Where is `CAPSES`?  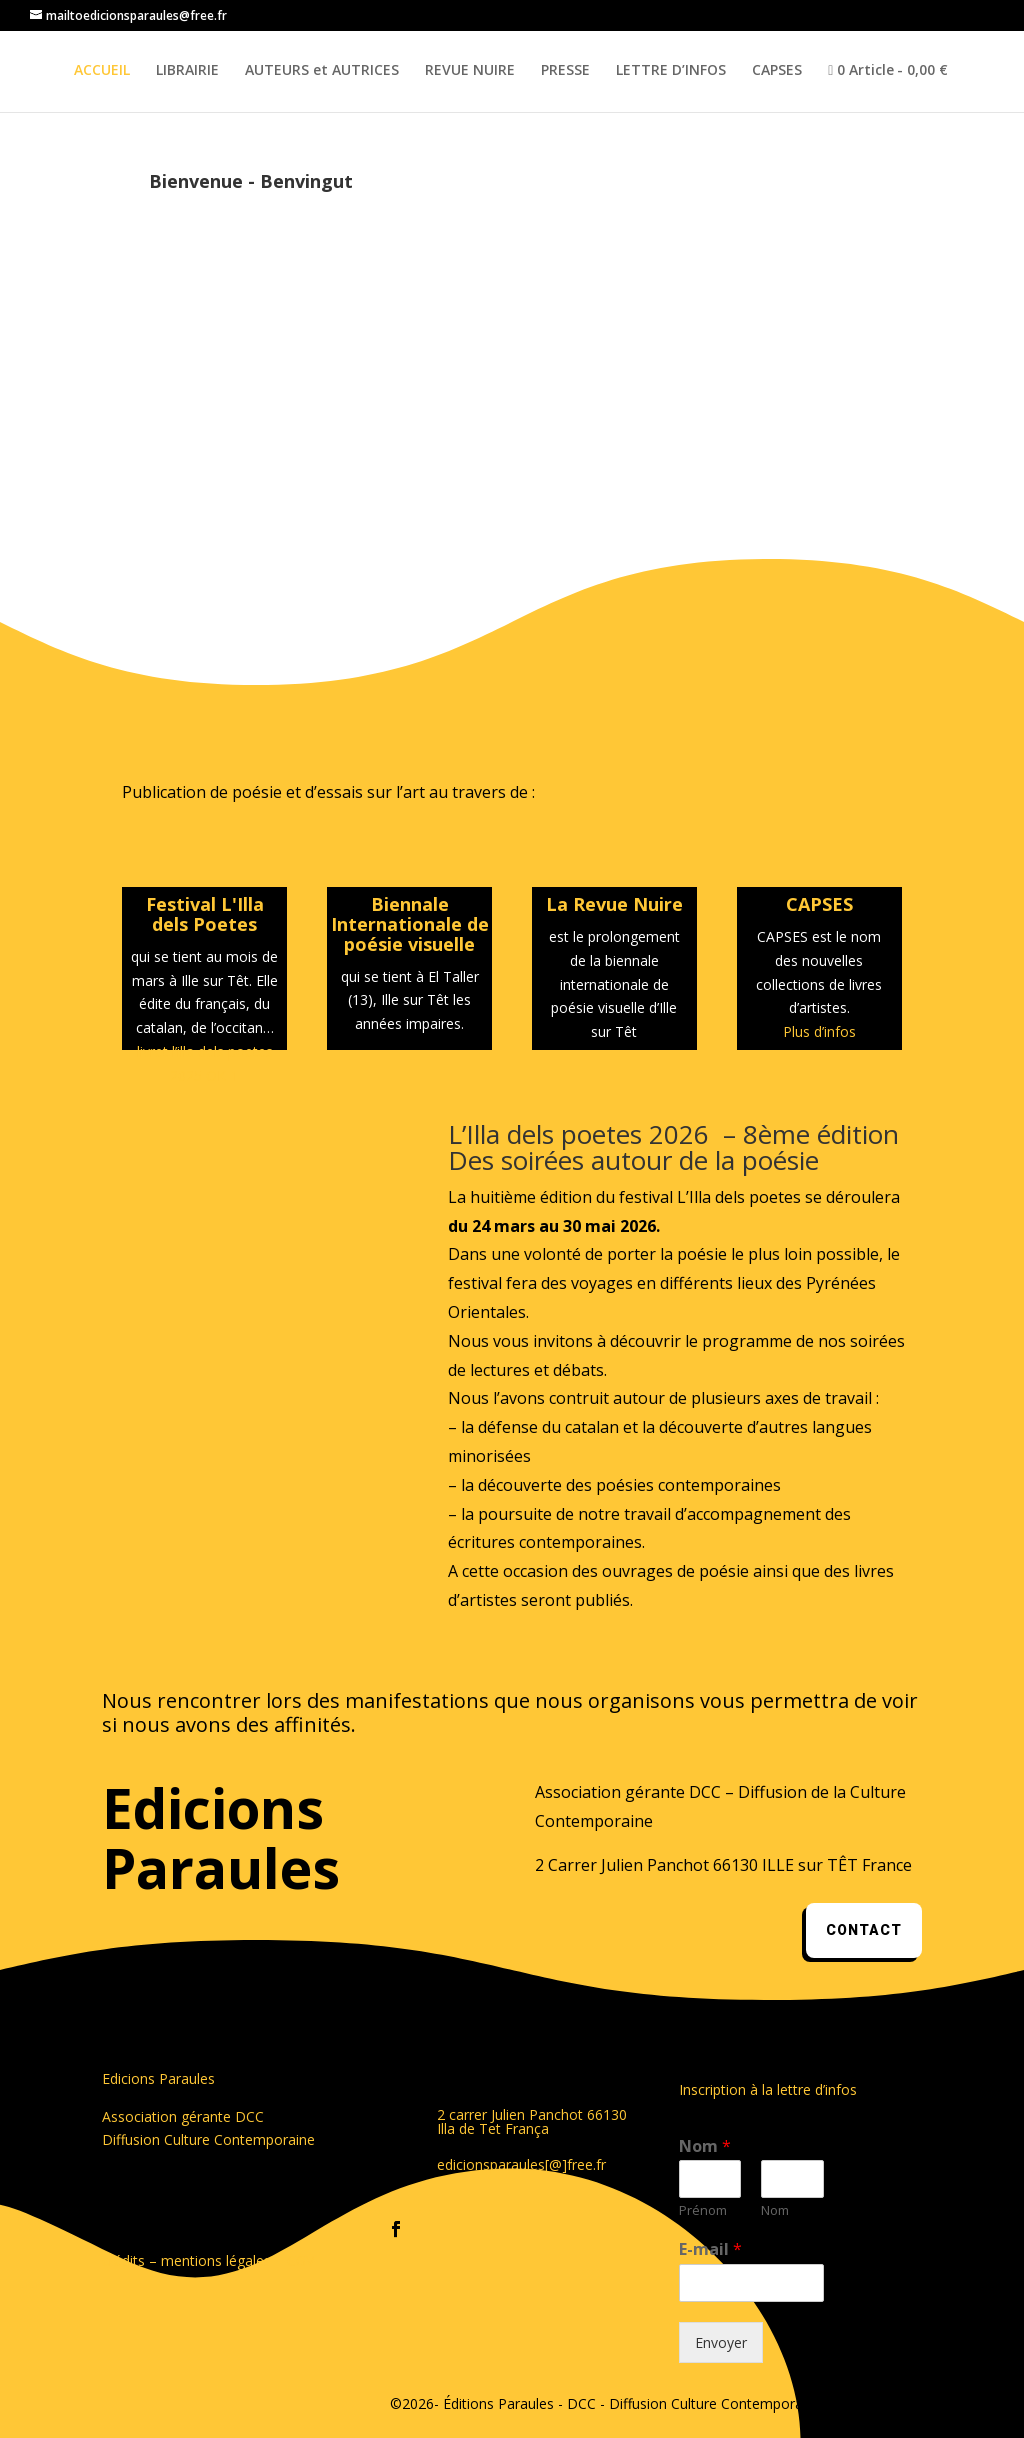
CAPSES is located at coordinates (777, 71).